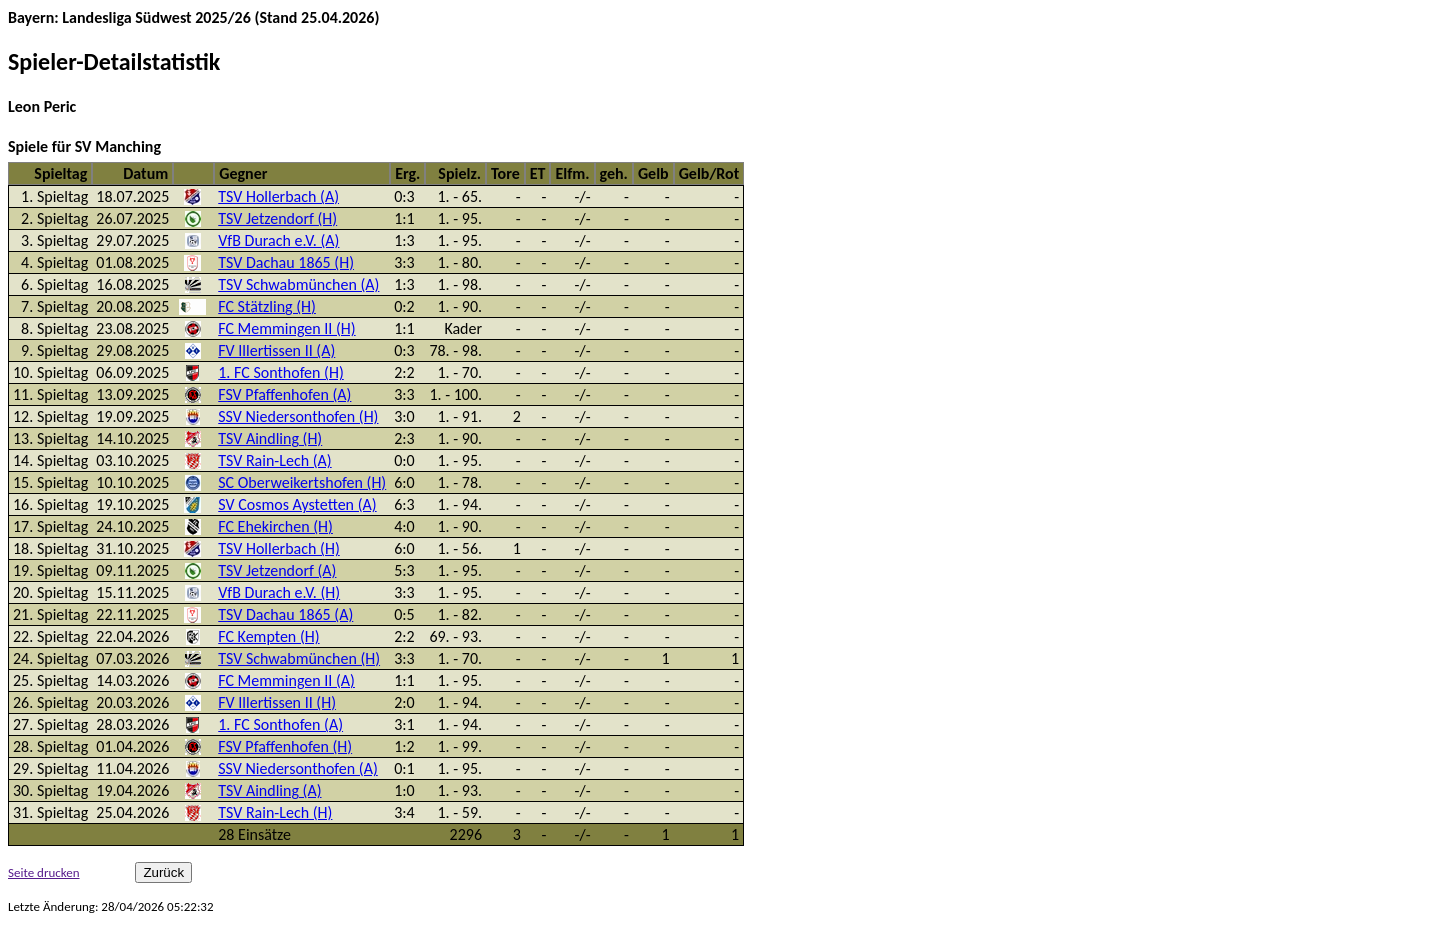 This screenshot has height=930, width=1451. I want to click on FSV Pfaffenhofen (H), so click(285, 746).